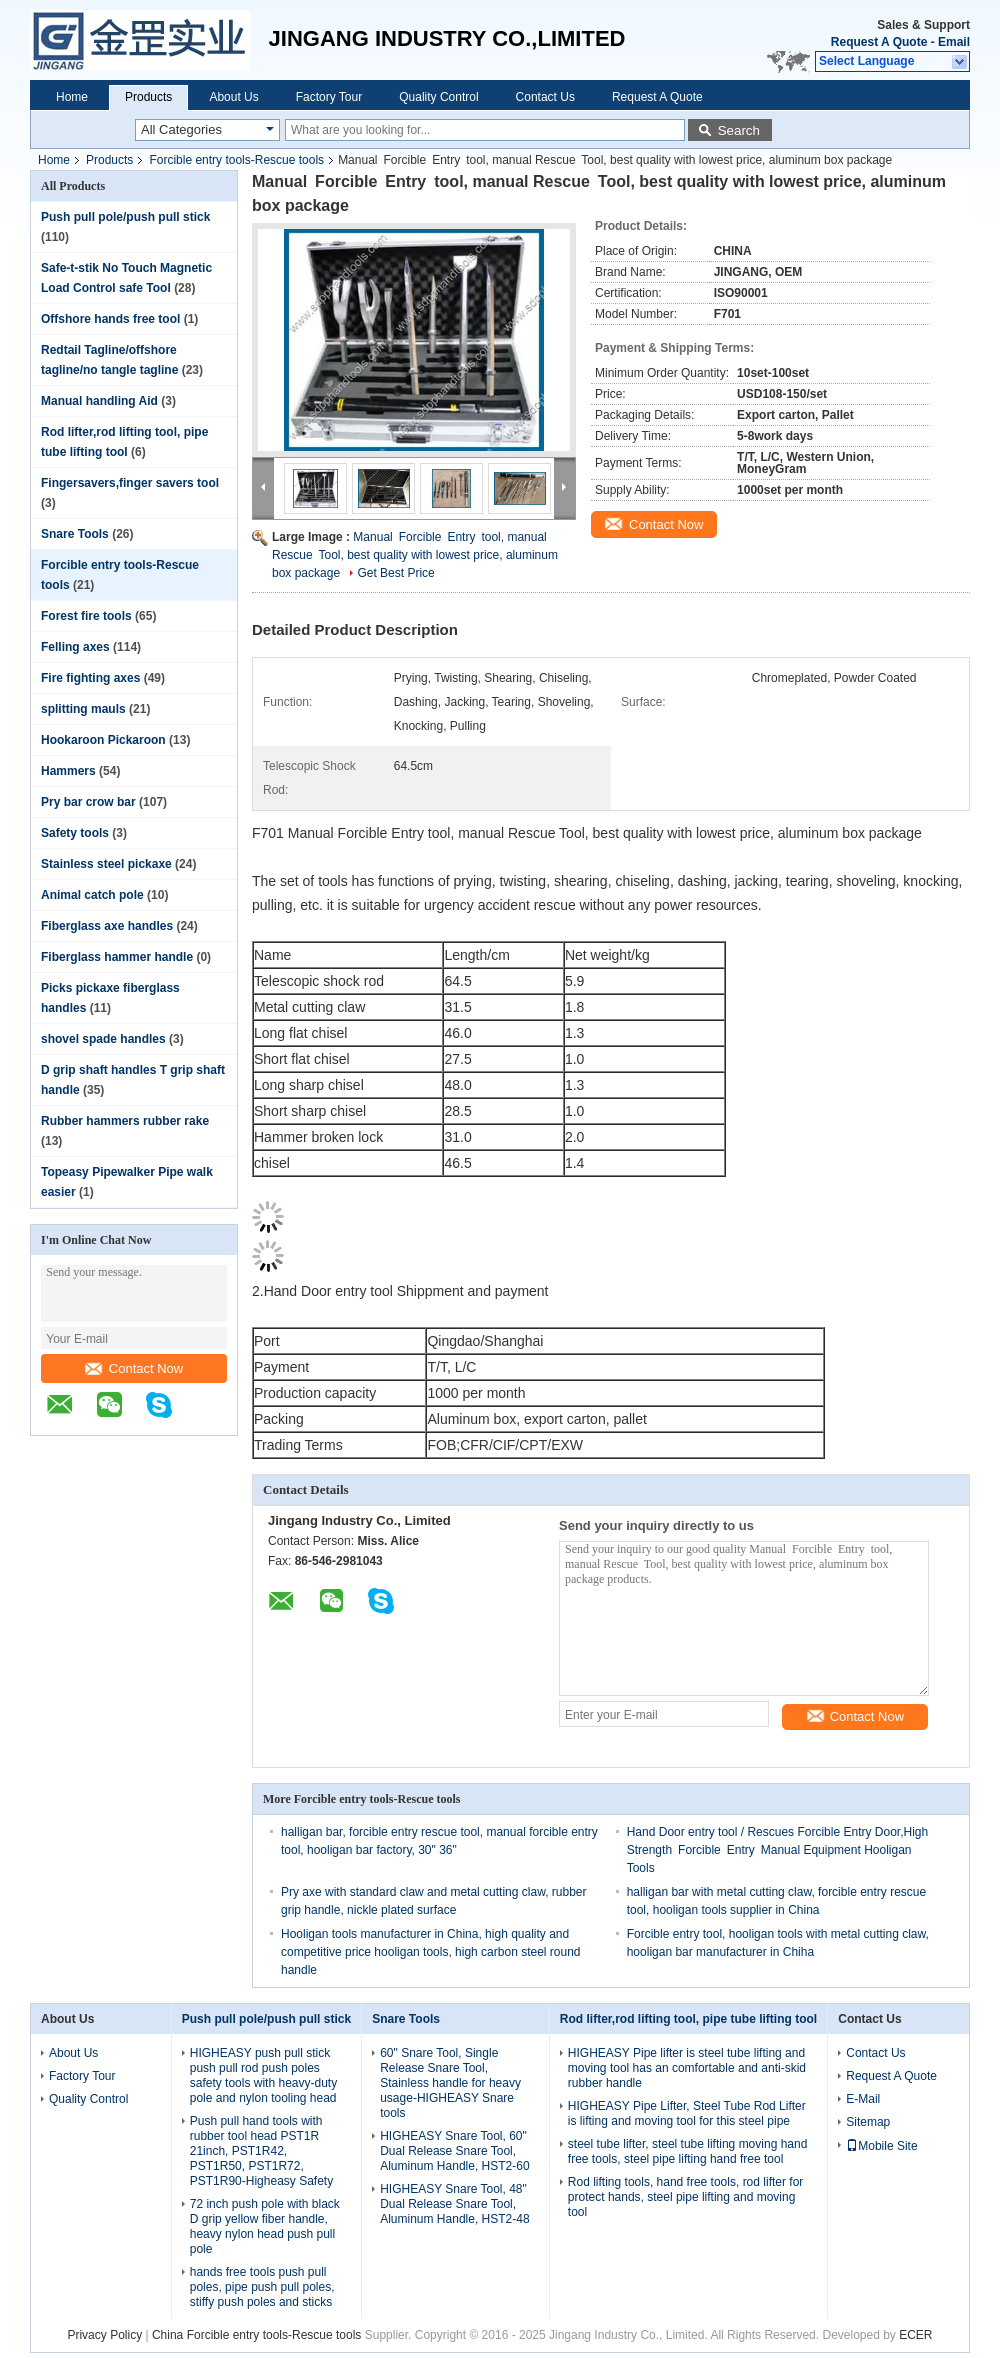 This screenshot has height=2358, width=1000. I want to click on Request A Quote, so click(879, 42).